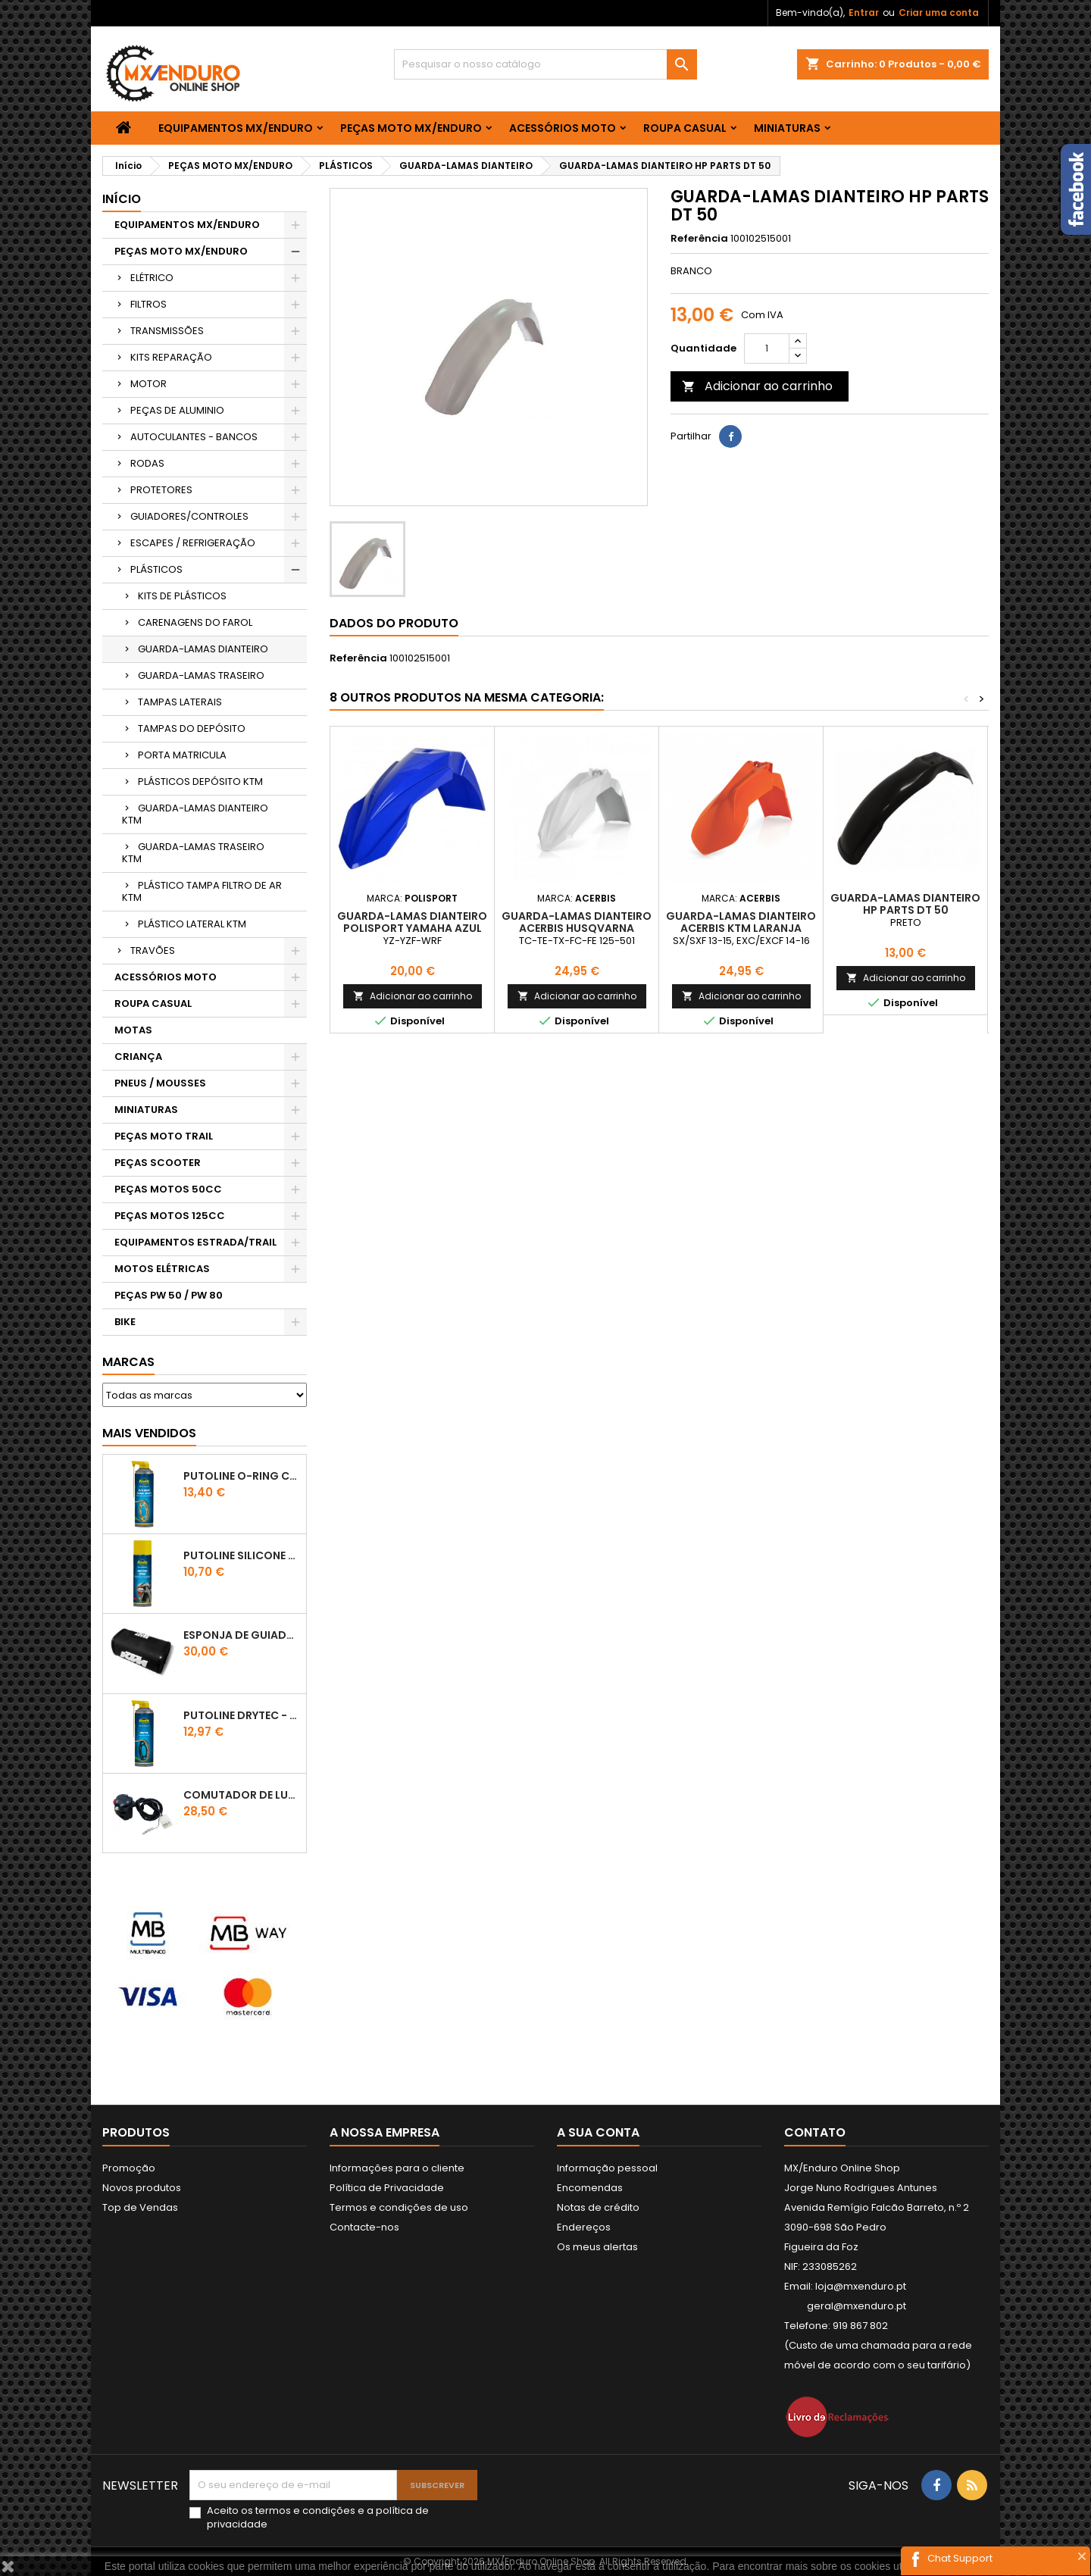  Describe the element at coordinates (189, 516) in the screenshot. I see `GUIADORES/CONTROLES` at that location.